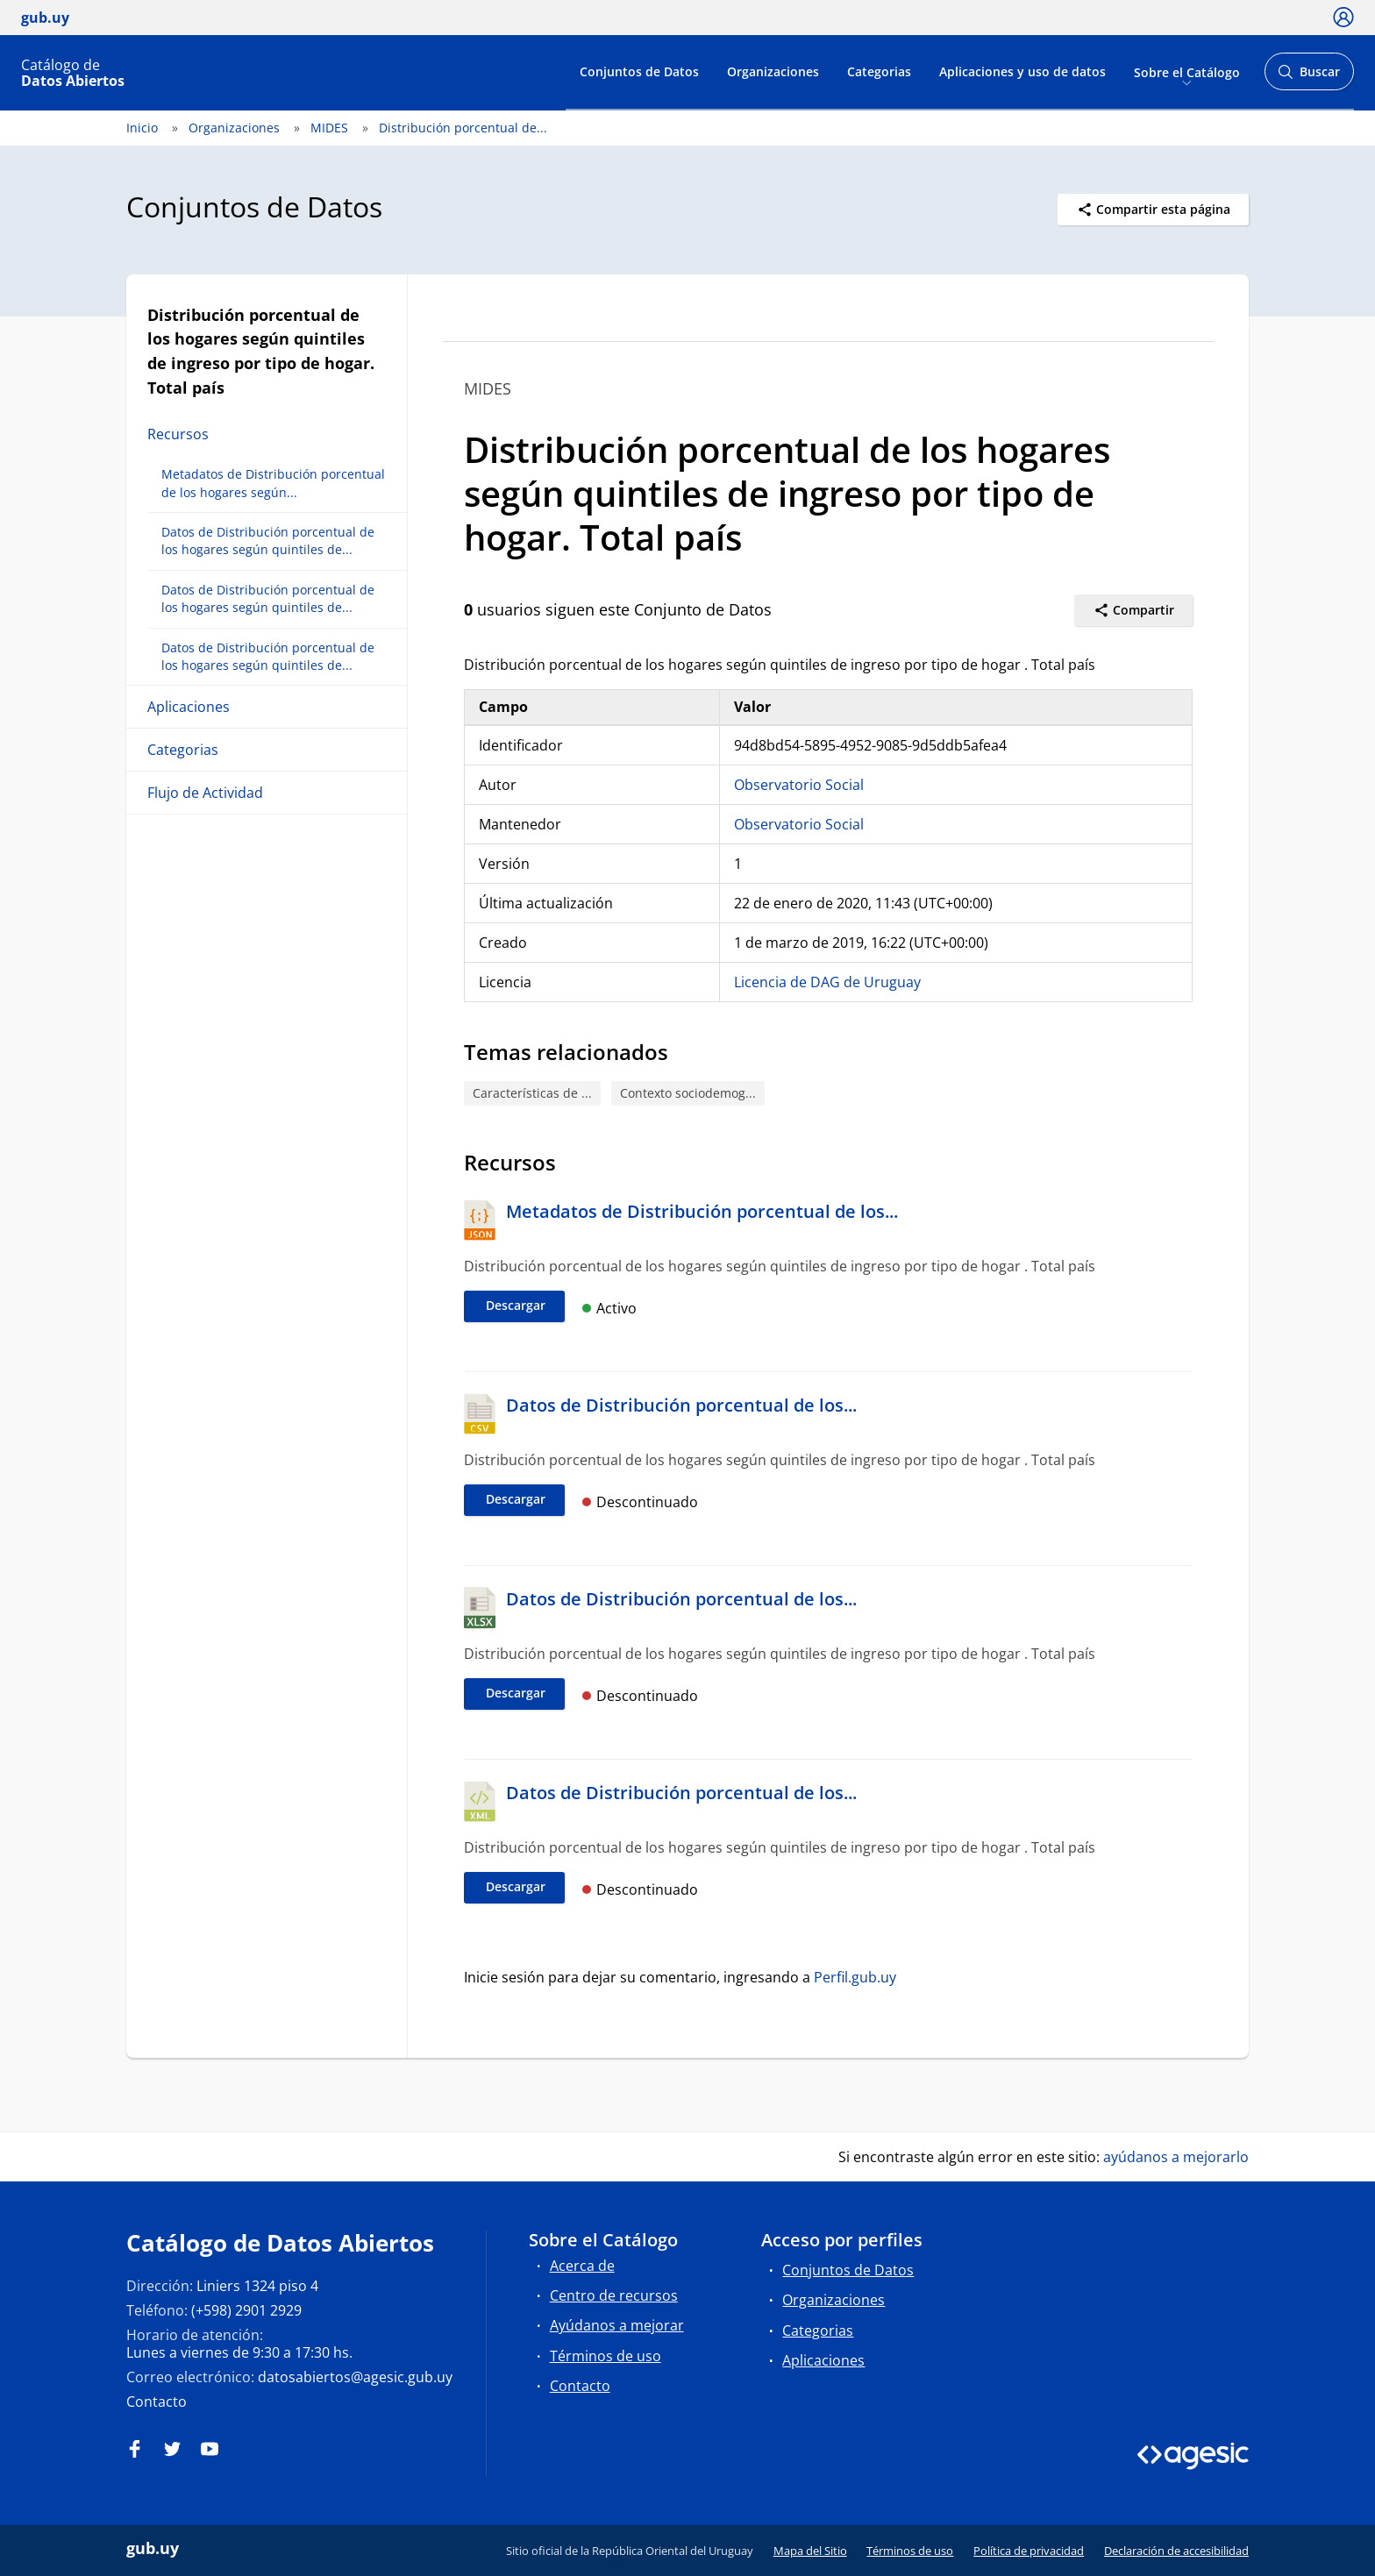  What do you see at coordinates (582, 2265) in the screenshot?
I see `Acerca de` at bounding box center [582, 2265].